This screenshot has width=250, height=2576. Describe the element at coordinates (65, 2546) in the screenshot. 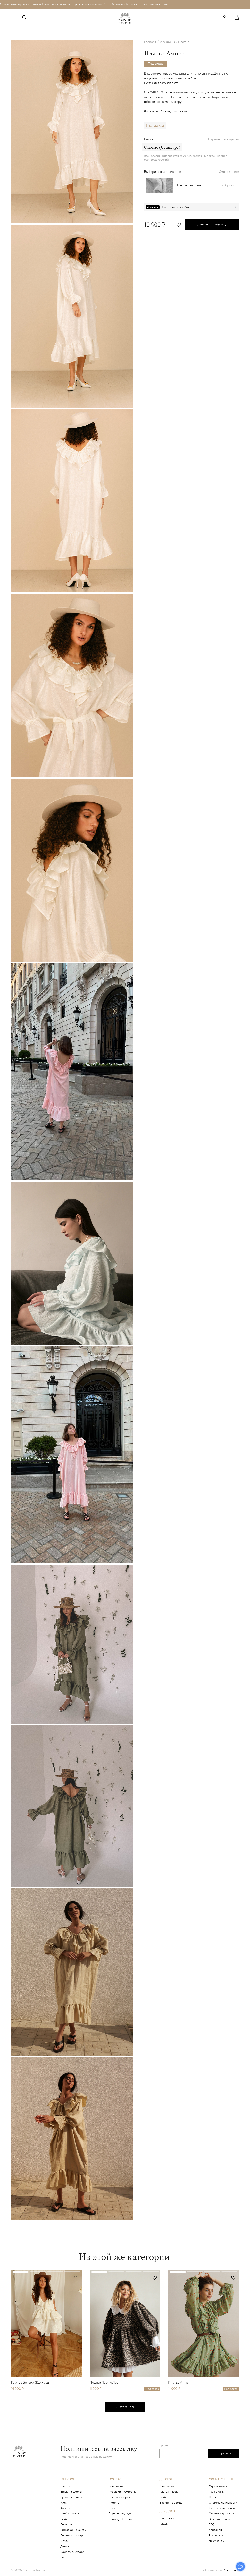

I see `Деним` at that location.